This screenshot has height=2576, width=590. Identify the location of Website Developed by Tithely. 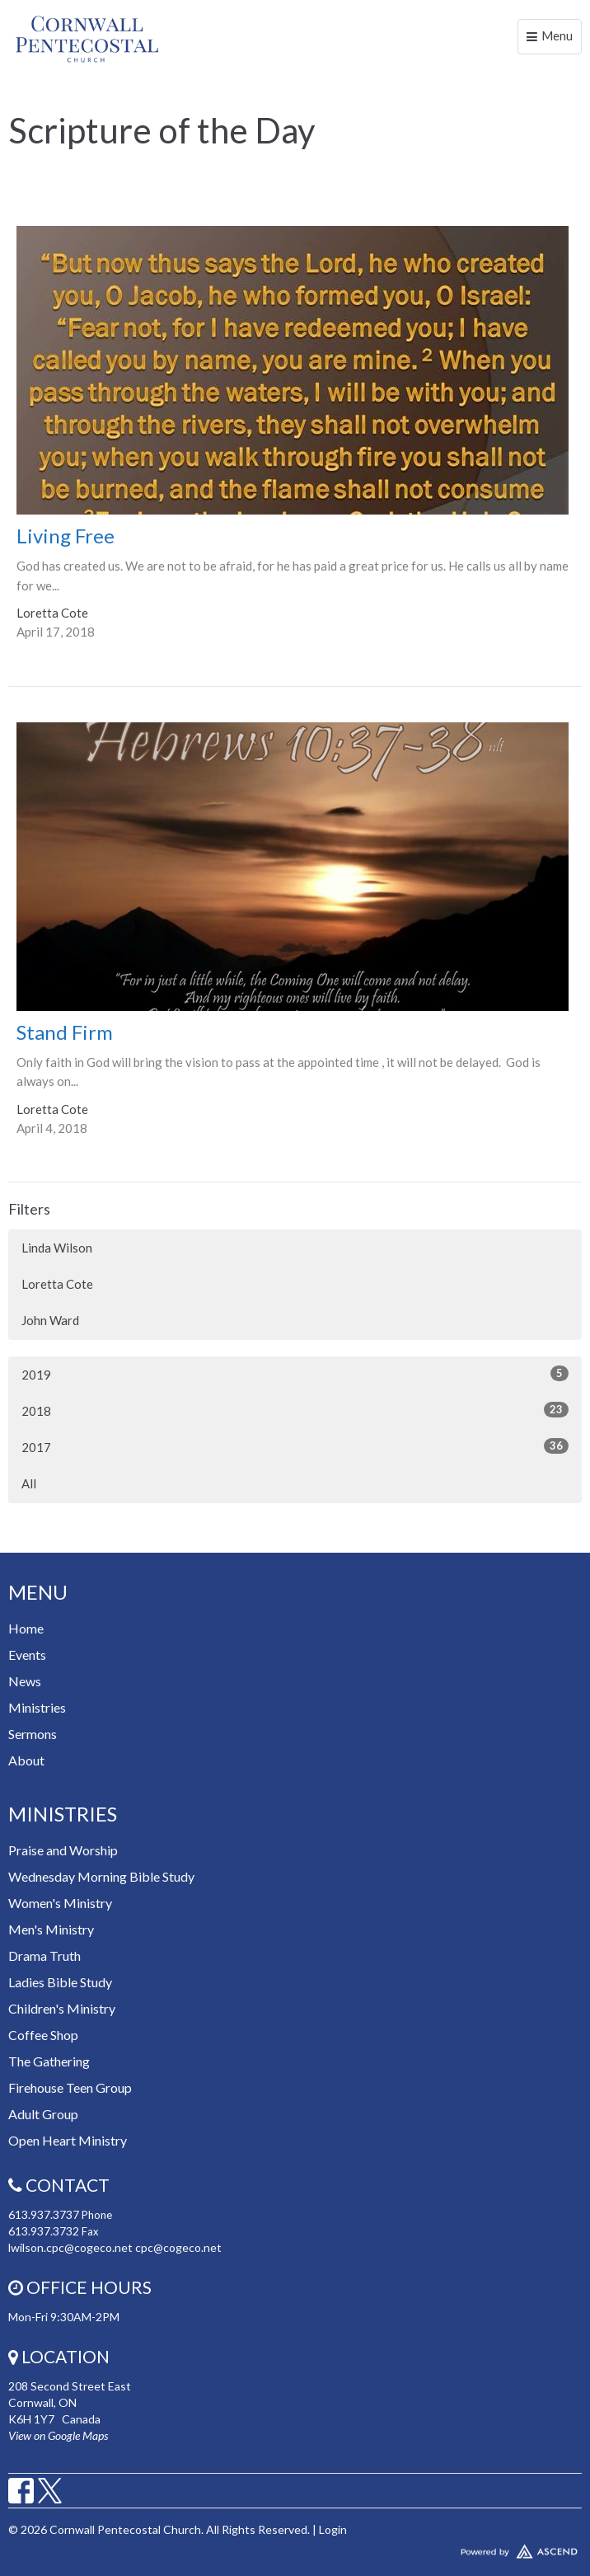
(295, 2548).